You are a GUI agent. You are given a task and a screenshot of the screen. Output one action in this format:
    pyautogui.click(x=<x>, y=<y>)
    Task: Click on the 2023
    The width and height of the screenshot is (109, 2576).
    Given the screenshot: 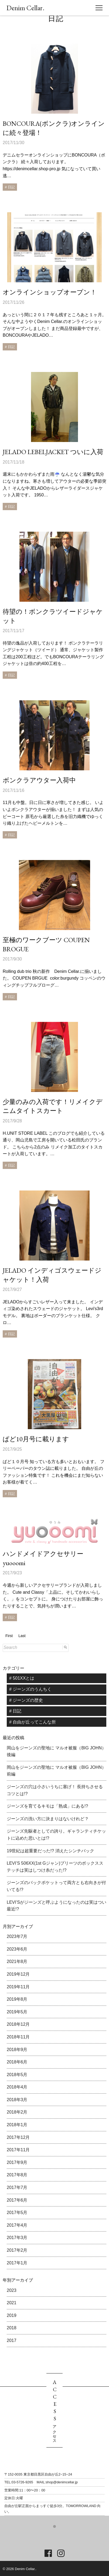 What is the action you would take?
    pyautogui.click(x=11, y=2290)
    